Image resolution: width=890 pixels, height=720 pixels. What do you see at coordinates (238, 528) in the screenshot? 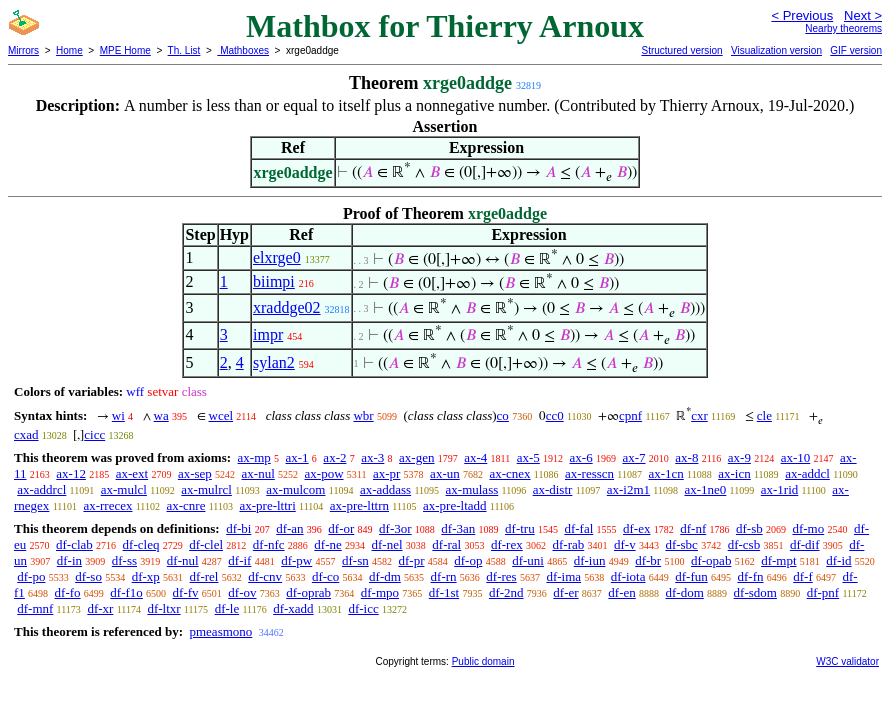
I see `df-bi` at bounding box center [238, 528].